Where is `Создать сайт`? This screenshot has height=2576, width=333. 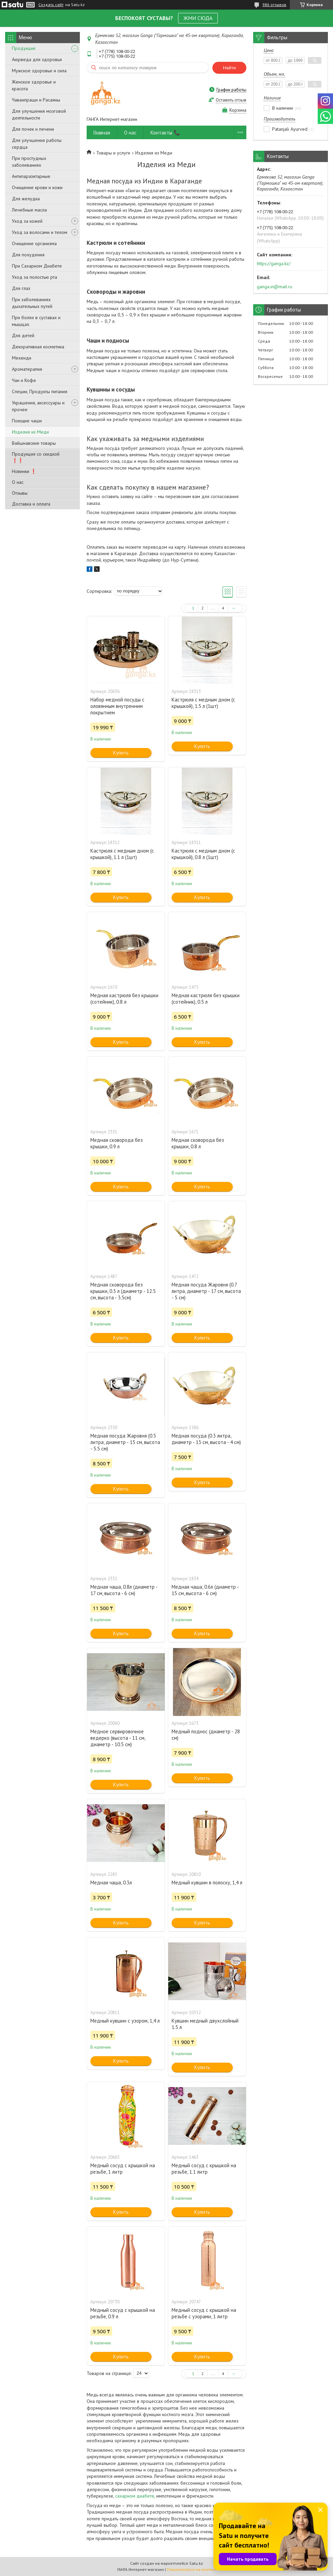
Создать сайт is located at coordinates (51, 4).